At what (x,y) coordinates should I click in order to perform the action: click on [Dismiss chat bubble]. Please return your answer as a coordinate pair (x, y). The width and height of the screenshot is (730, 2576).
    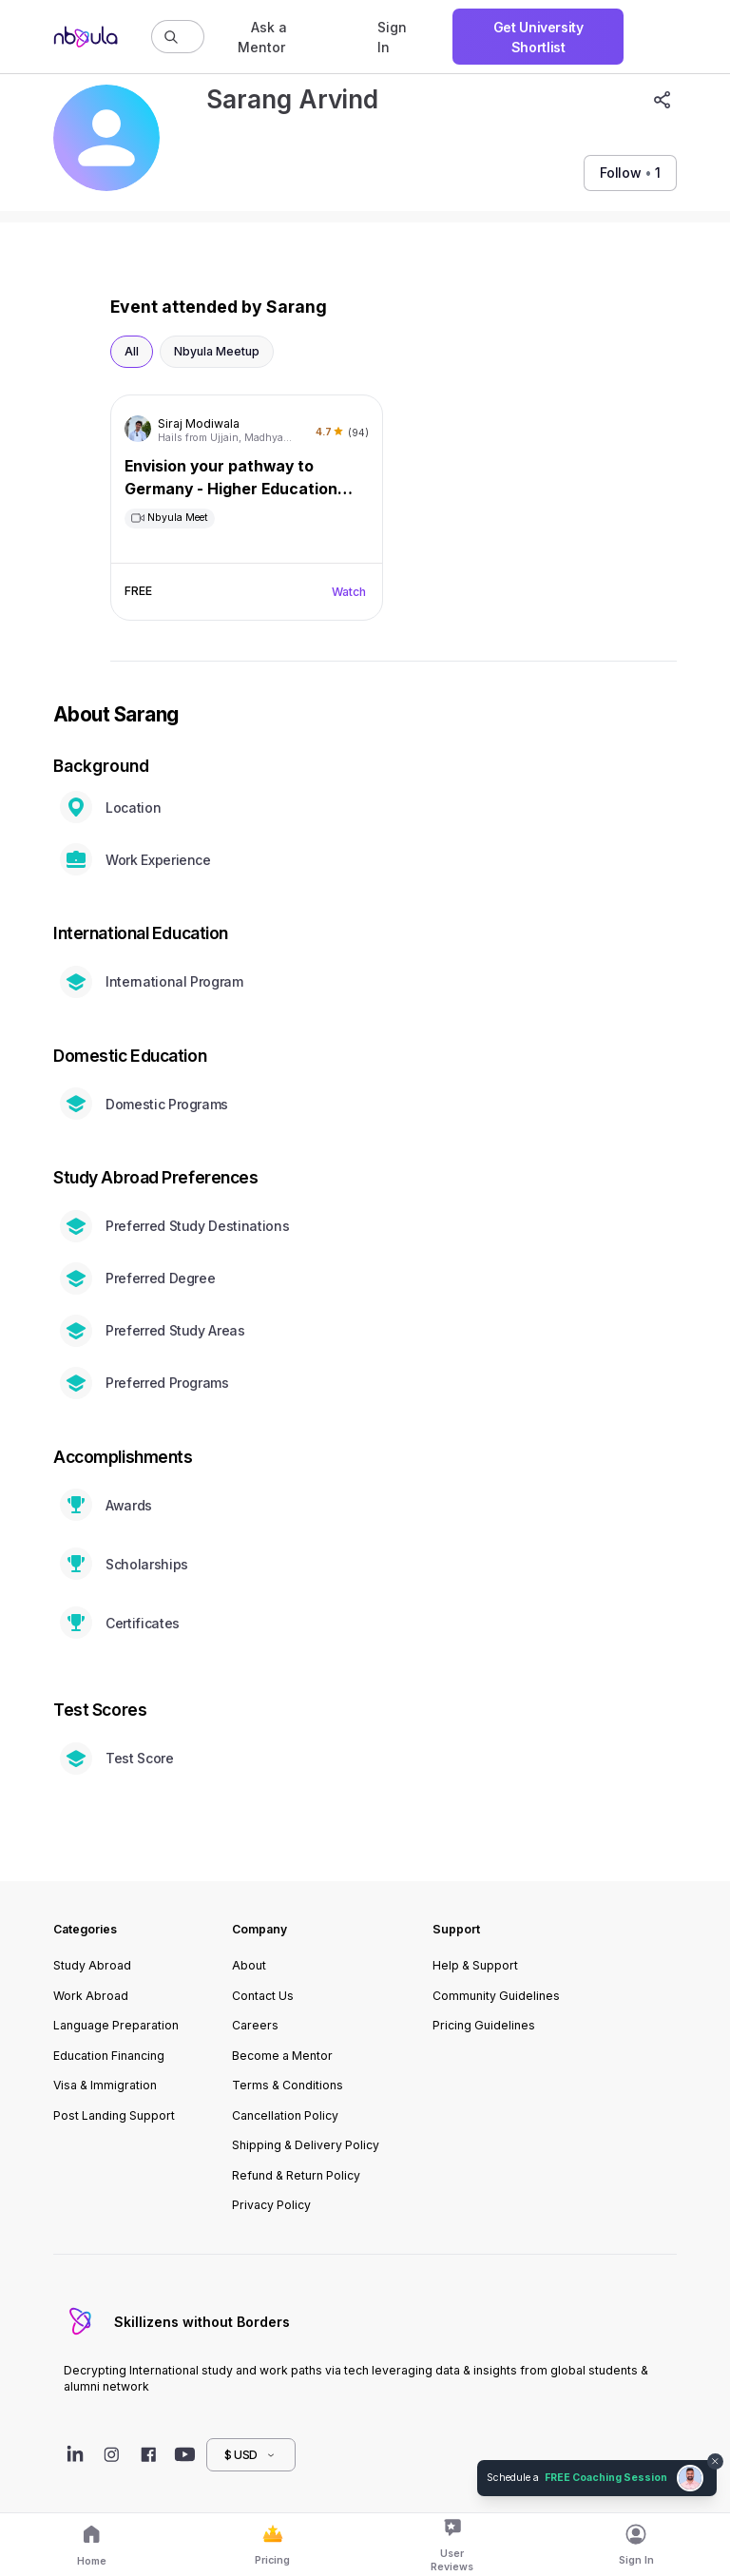
    Looking at the image, I should click on (715, 2461).